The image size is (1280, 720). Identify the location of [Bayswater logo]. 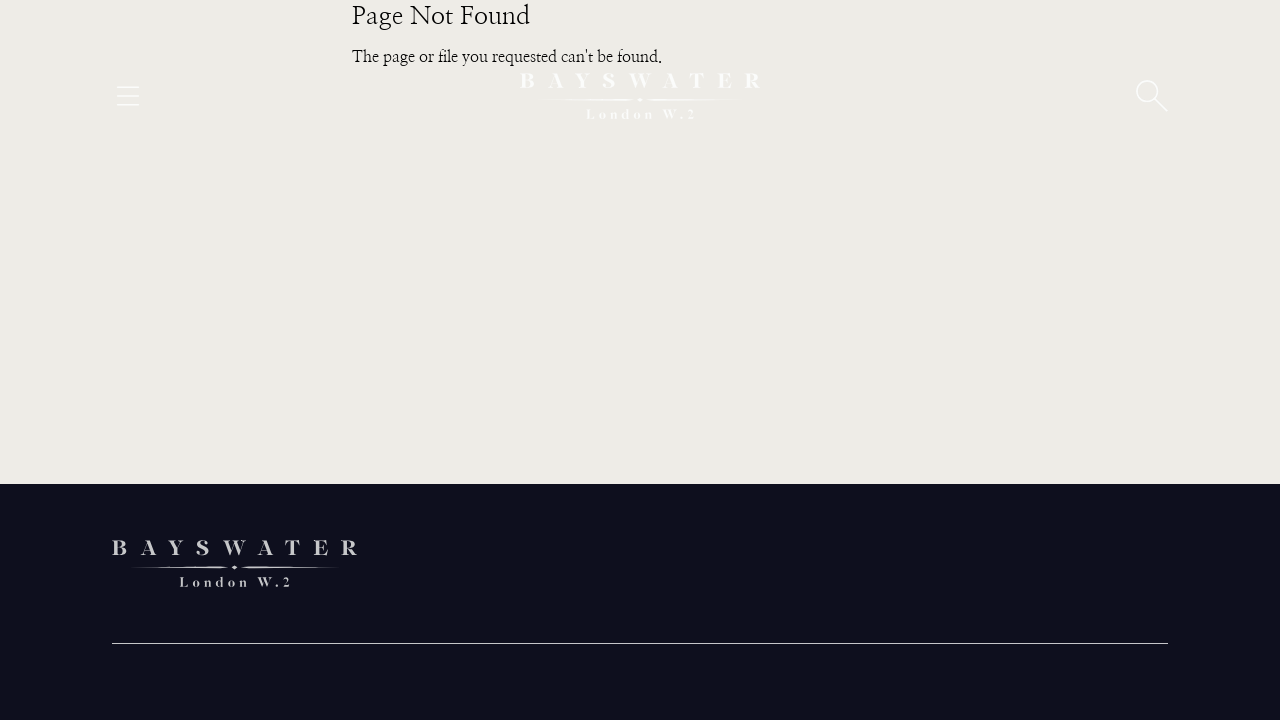
(640, 96).